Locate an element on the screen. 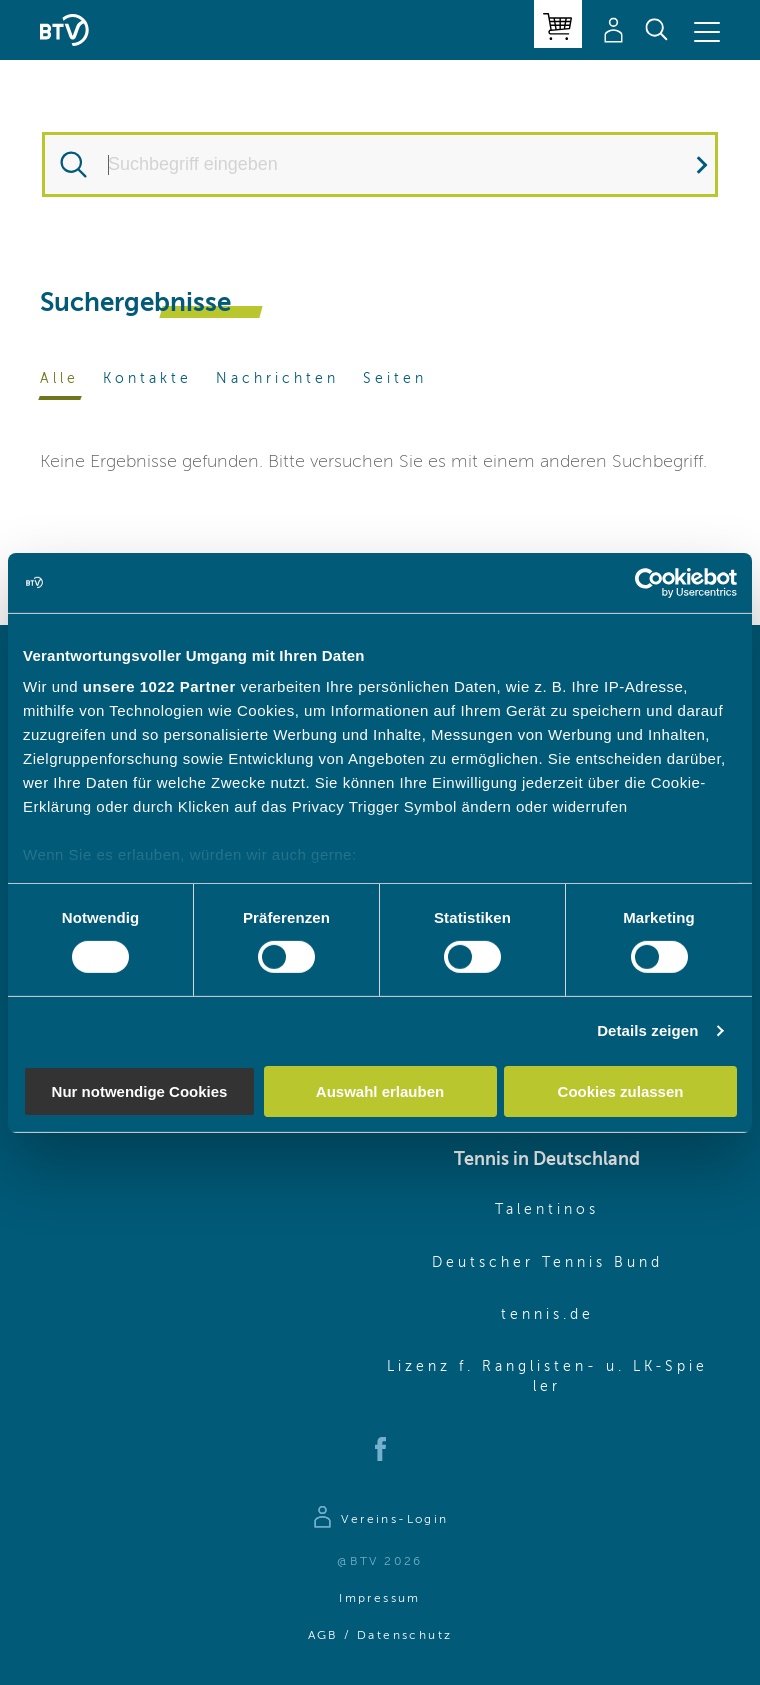  Suchen is located at coordinates (687, 164).